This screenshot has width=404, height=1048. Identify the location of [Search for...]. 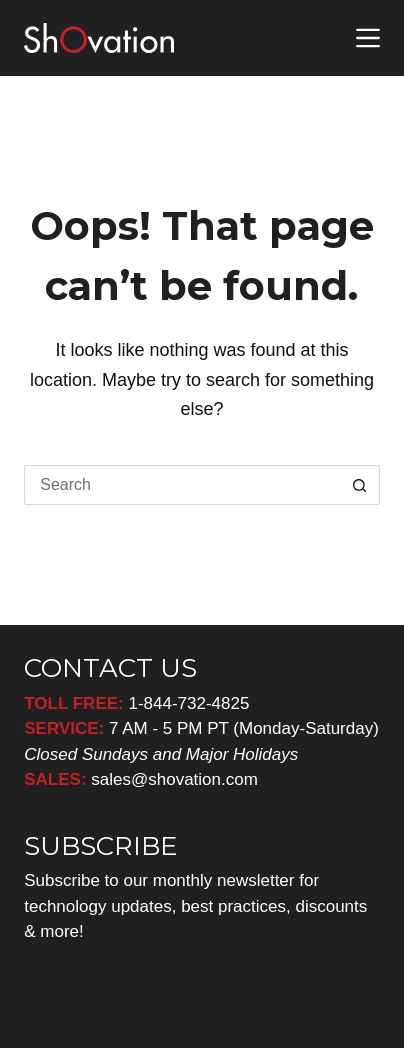
(182, 485).